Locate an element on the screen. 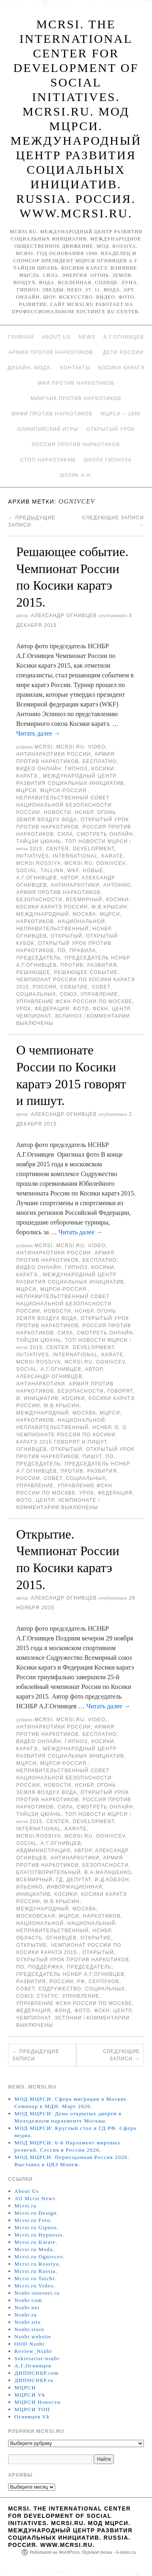 The image size is (152, 2576). Review_Nsnbr is located at coordinates (34, 2351).